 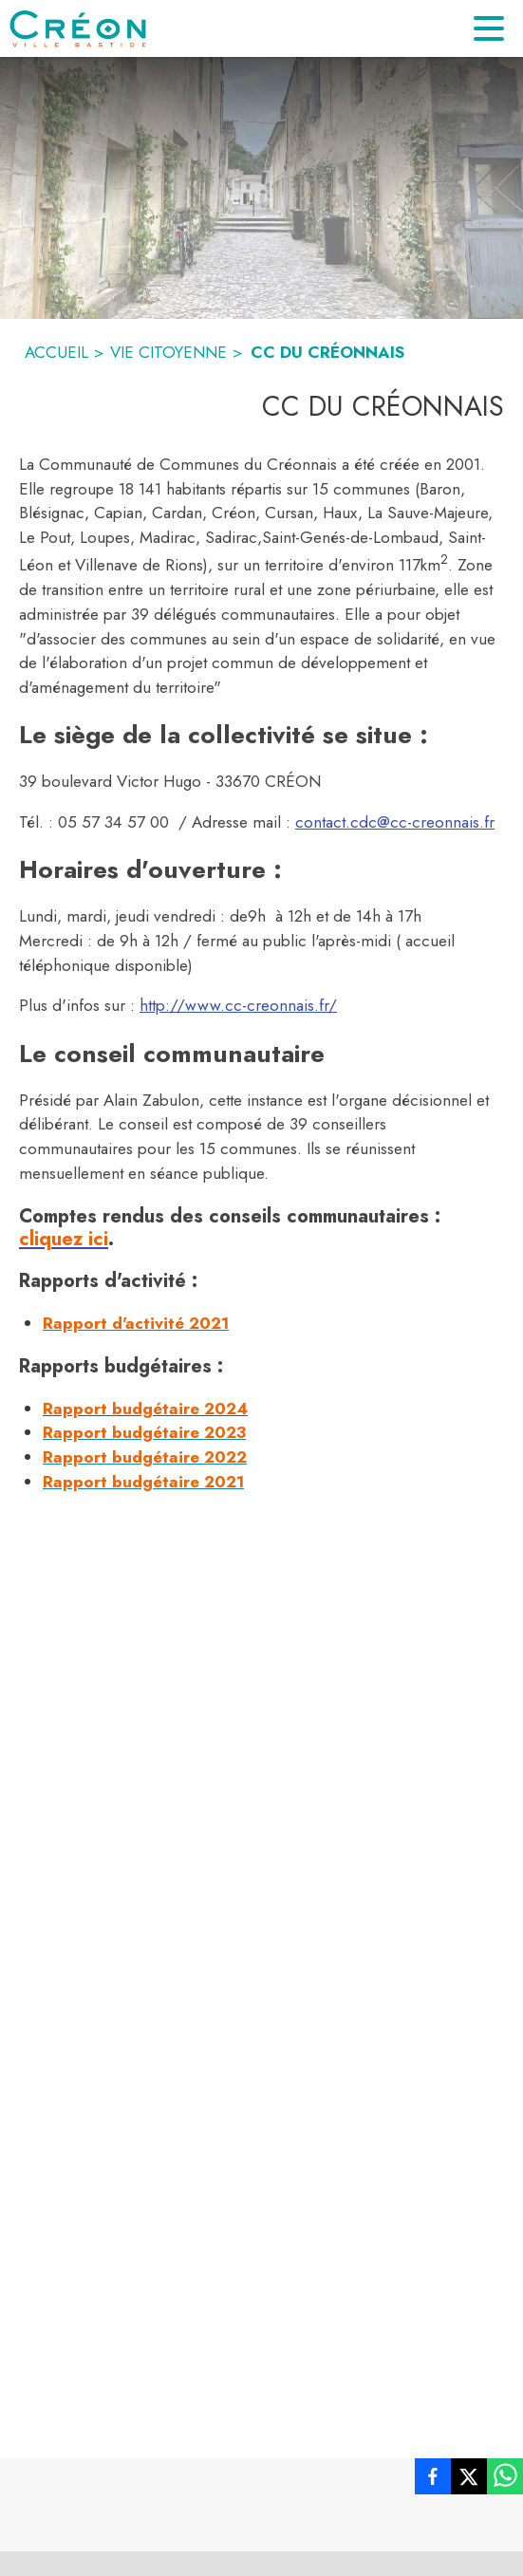 What do you see at coordinates (433, 2480) in the screenshot?
I see `[listitem]` at bounding box center [433, 2480].